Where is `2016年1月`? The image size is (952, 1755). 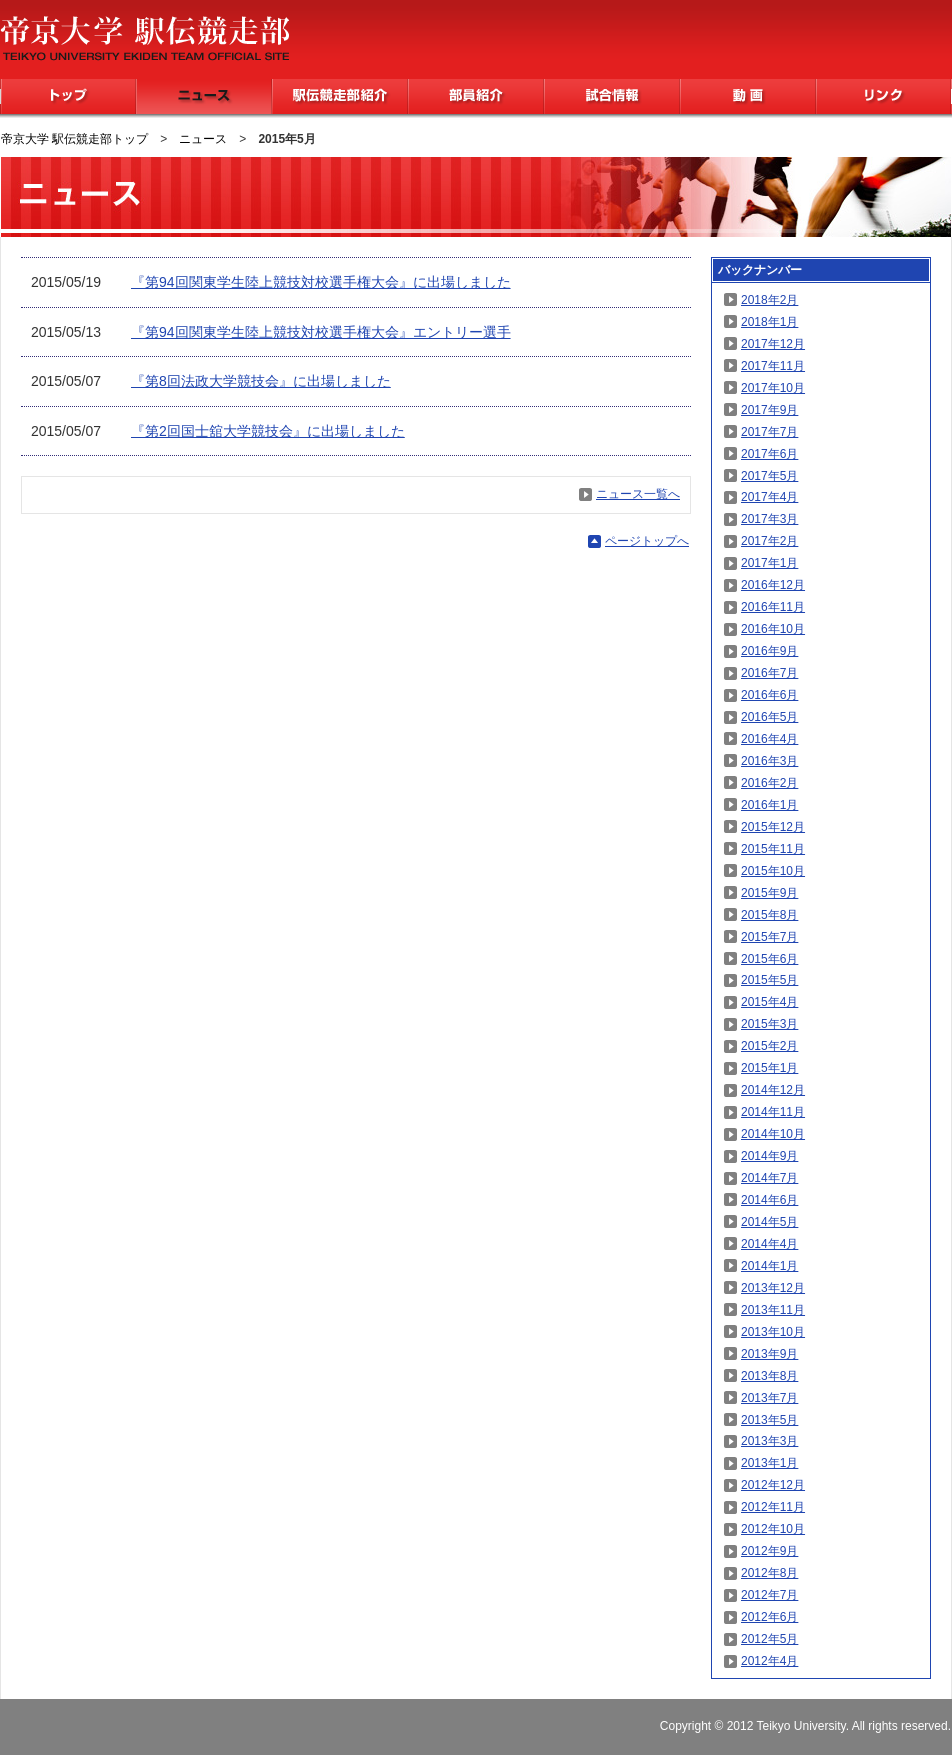
2016年1月 is located at coordinates (769, 805).